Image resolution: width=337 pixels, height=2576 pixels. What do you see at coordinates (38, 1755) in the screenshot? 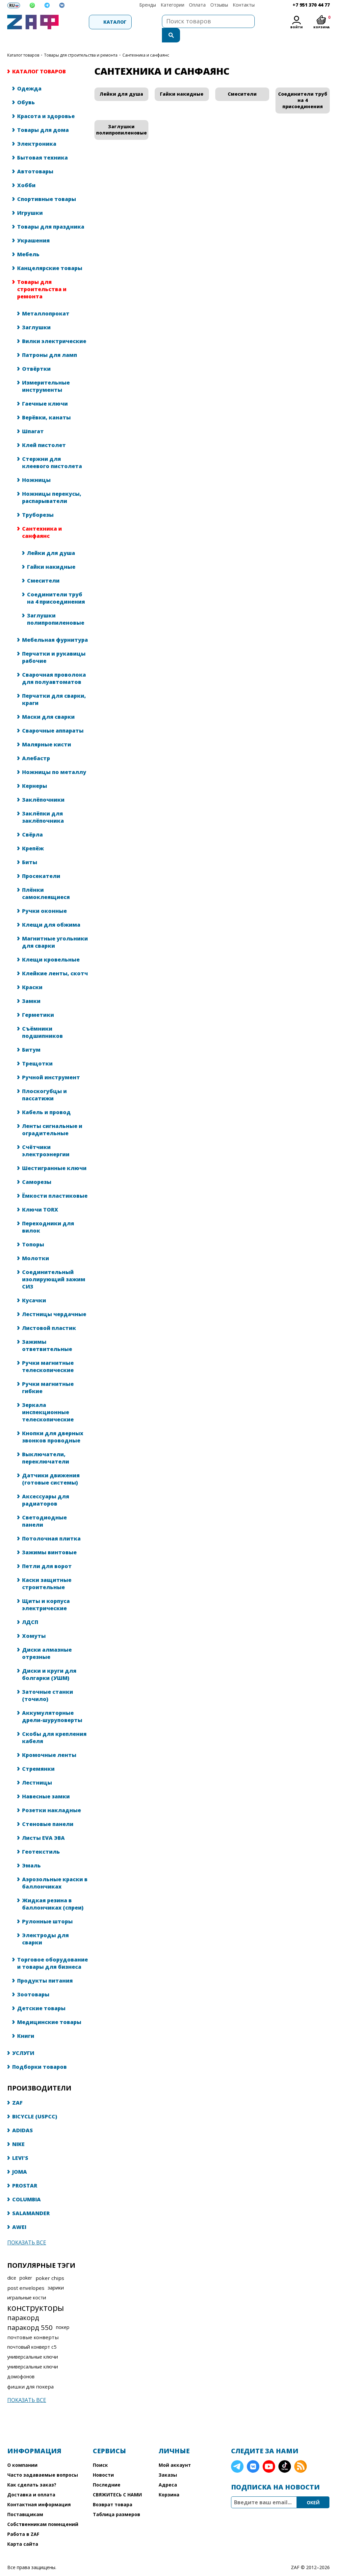
I see `Стремянки` at bounding box center [38, 1755].